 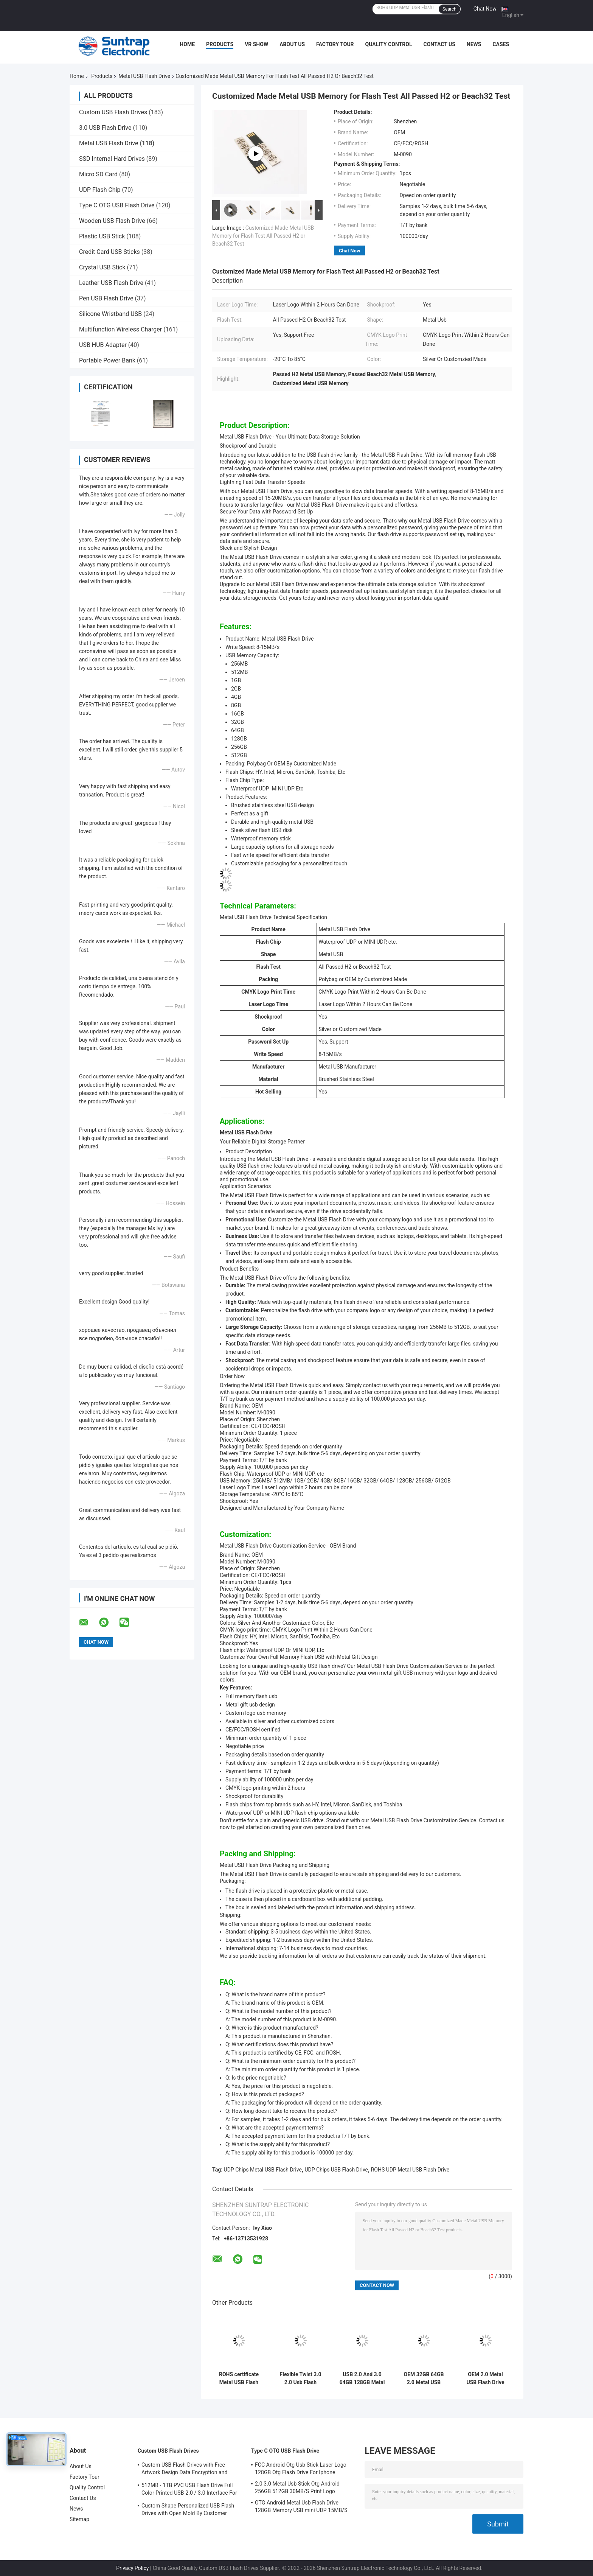 I want to click on UDP Chips USB Flash Drive, so click(x=336, y=2170).